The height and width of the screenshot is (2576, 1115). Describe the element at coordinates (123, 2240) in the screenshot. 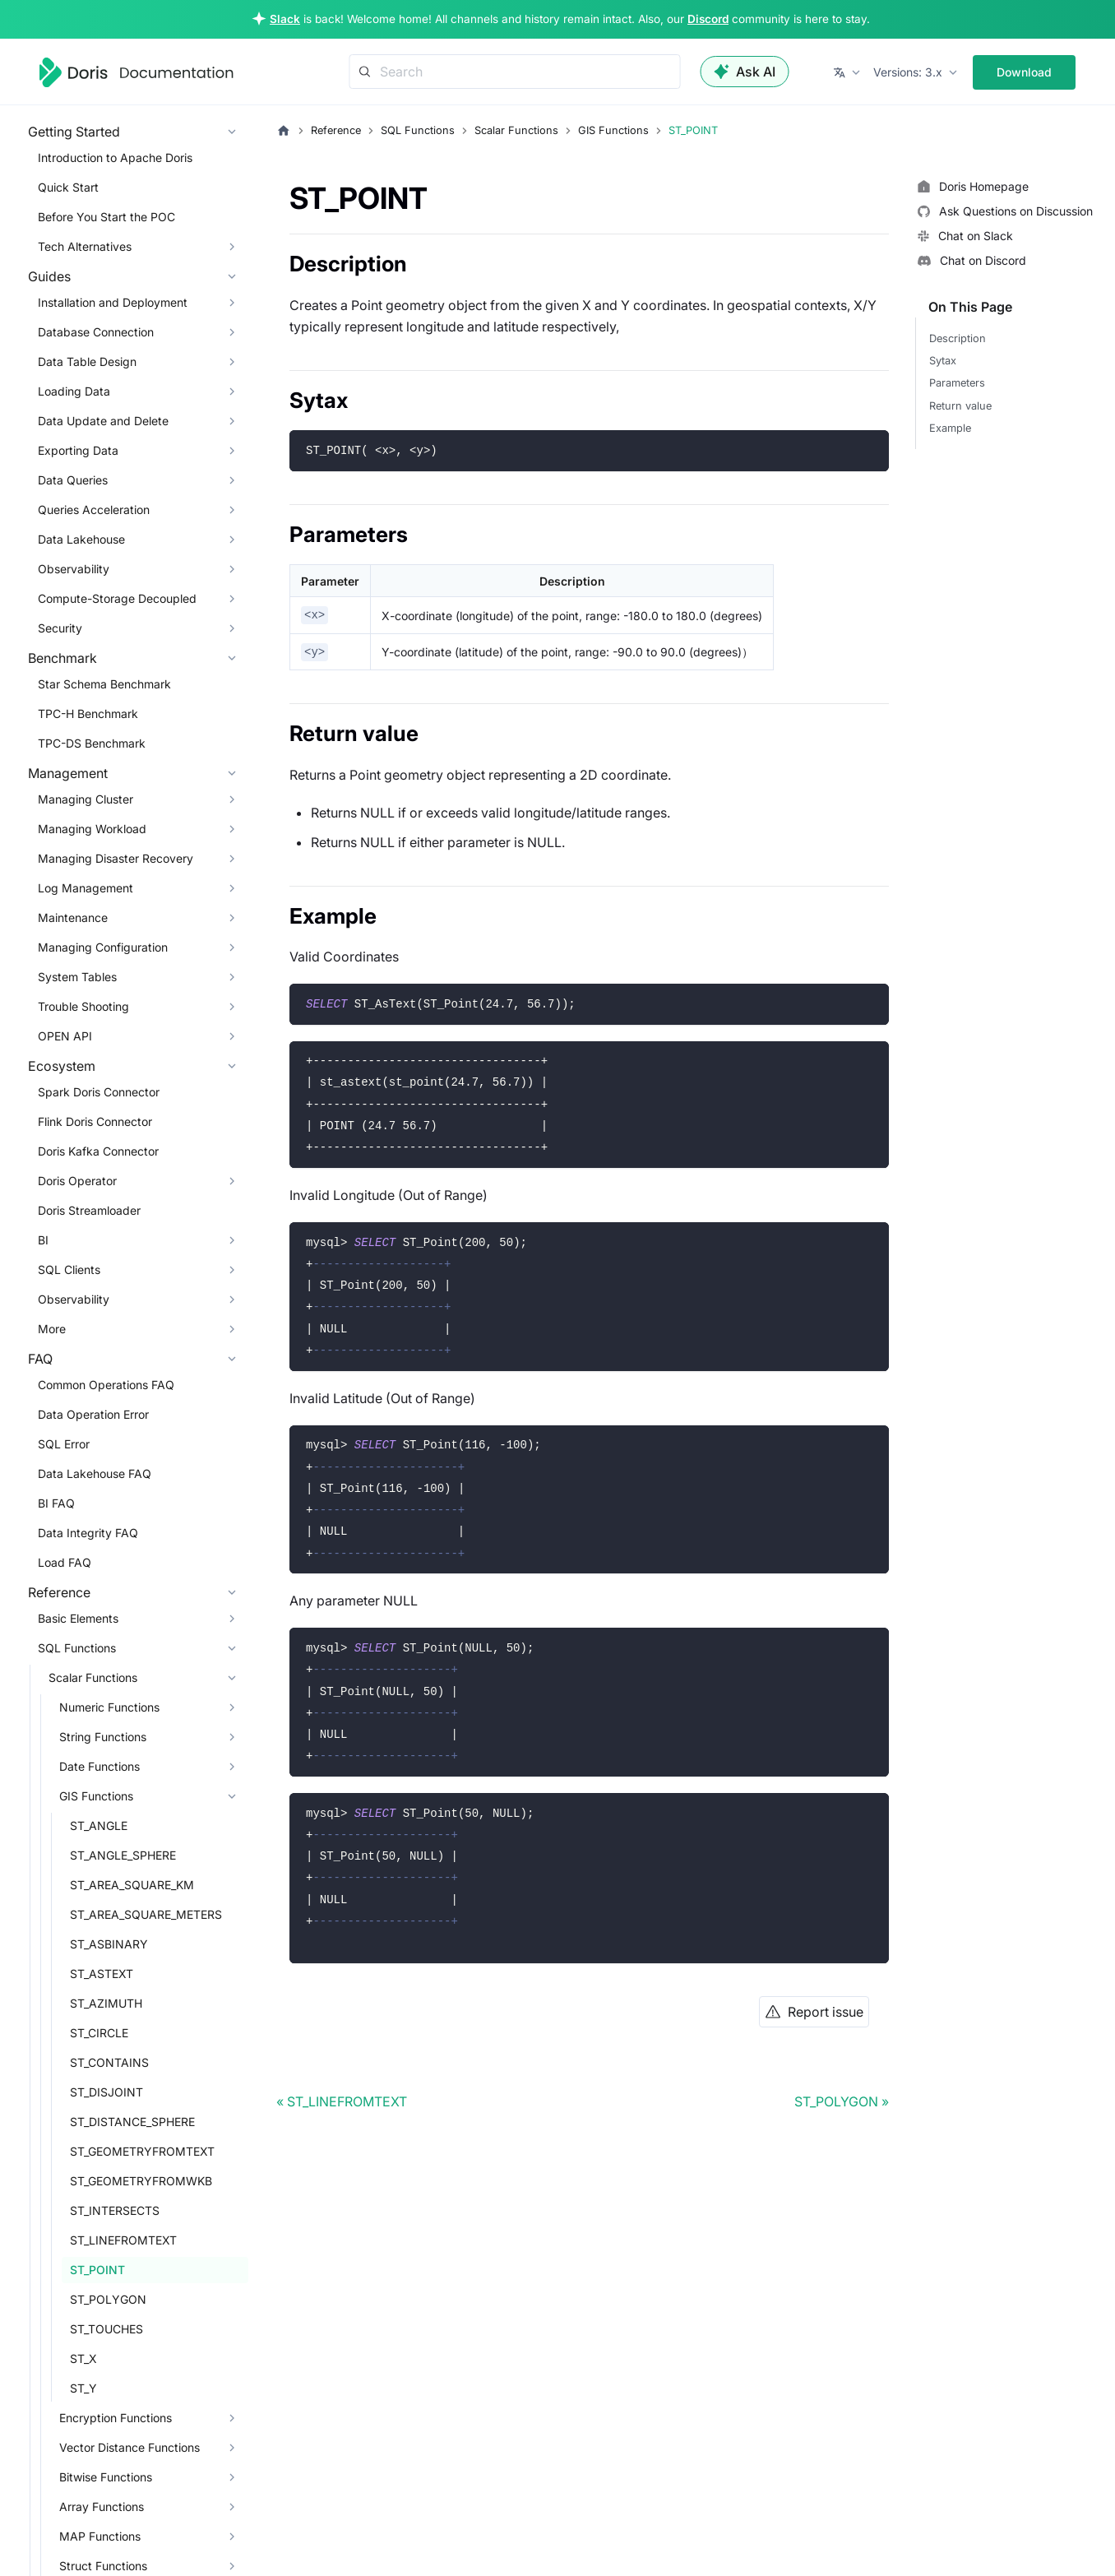

I see `ST_LINEFROMTEXT` at that location.